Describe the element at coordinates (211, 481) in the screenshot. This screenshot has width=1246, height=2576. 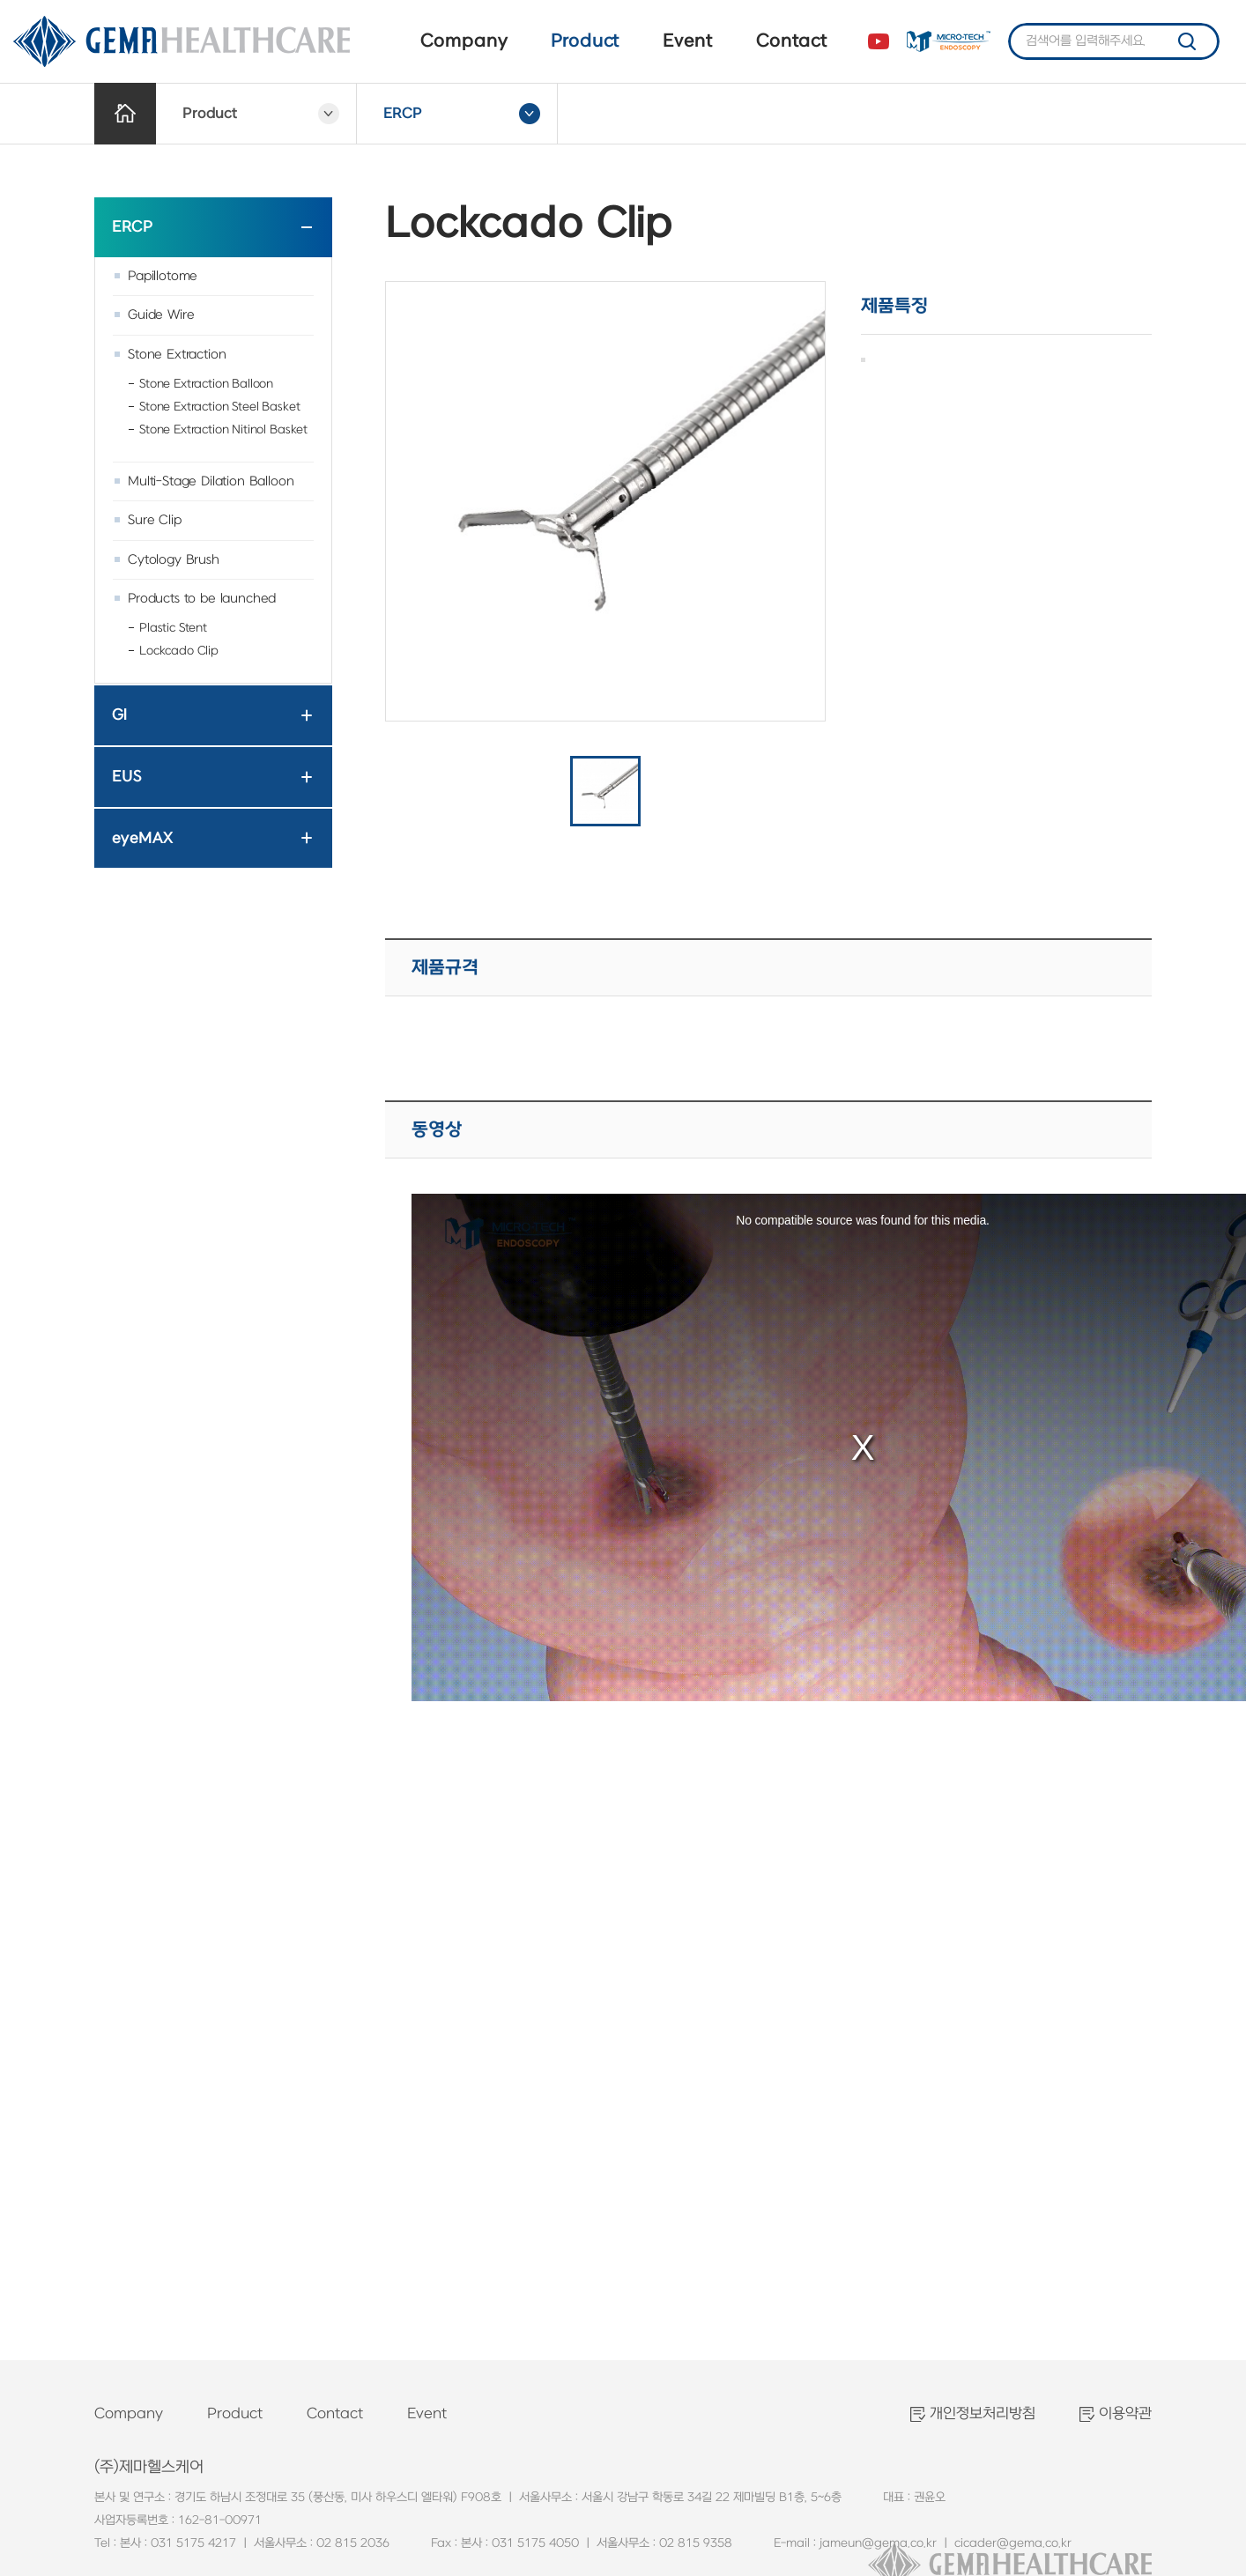
I see `Multi-Stage Dilation Balloon` at that location.